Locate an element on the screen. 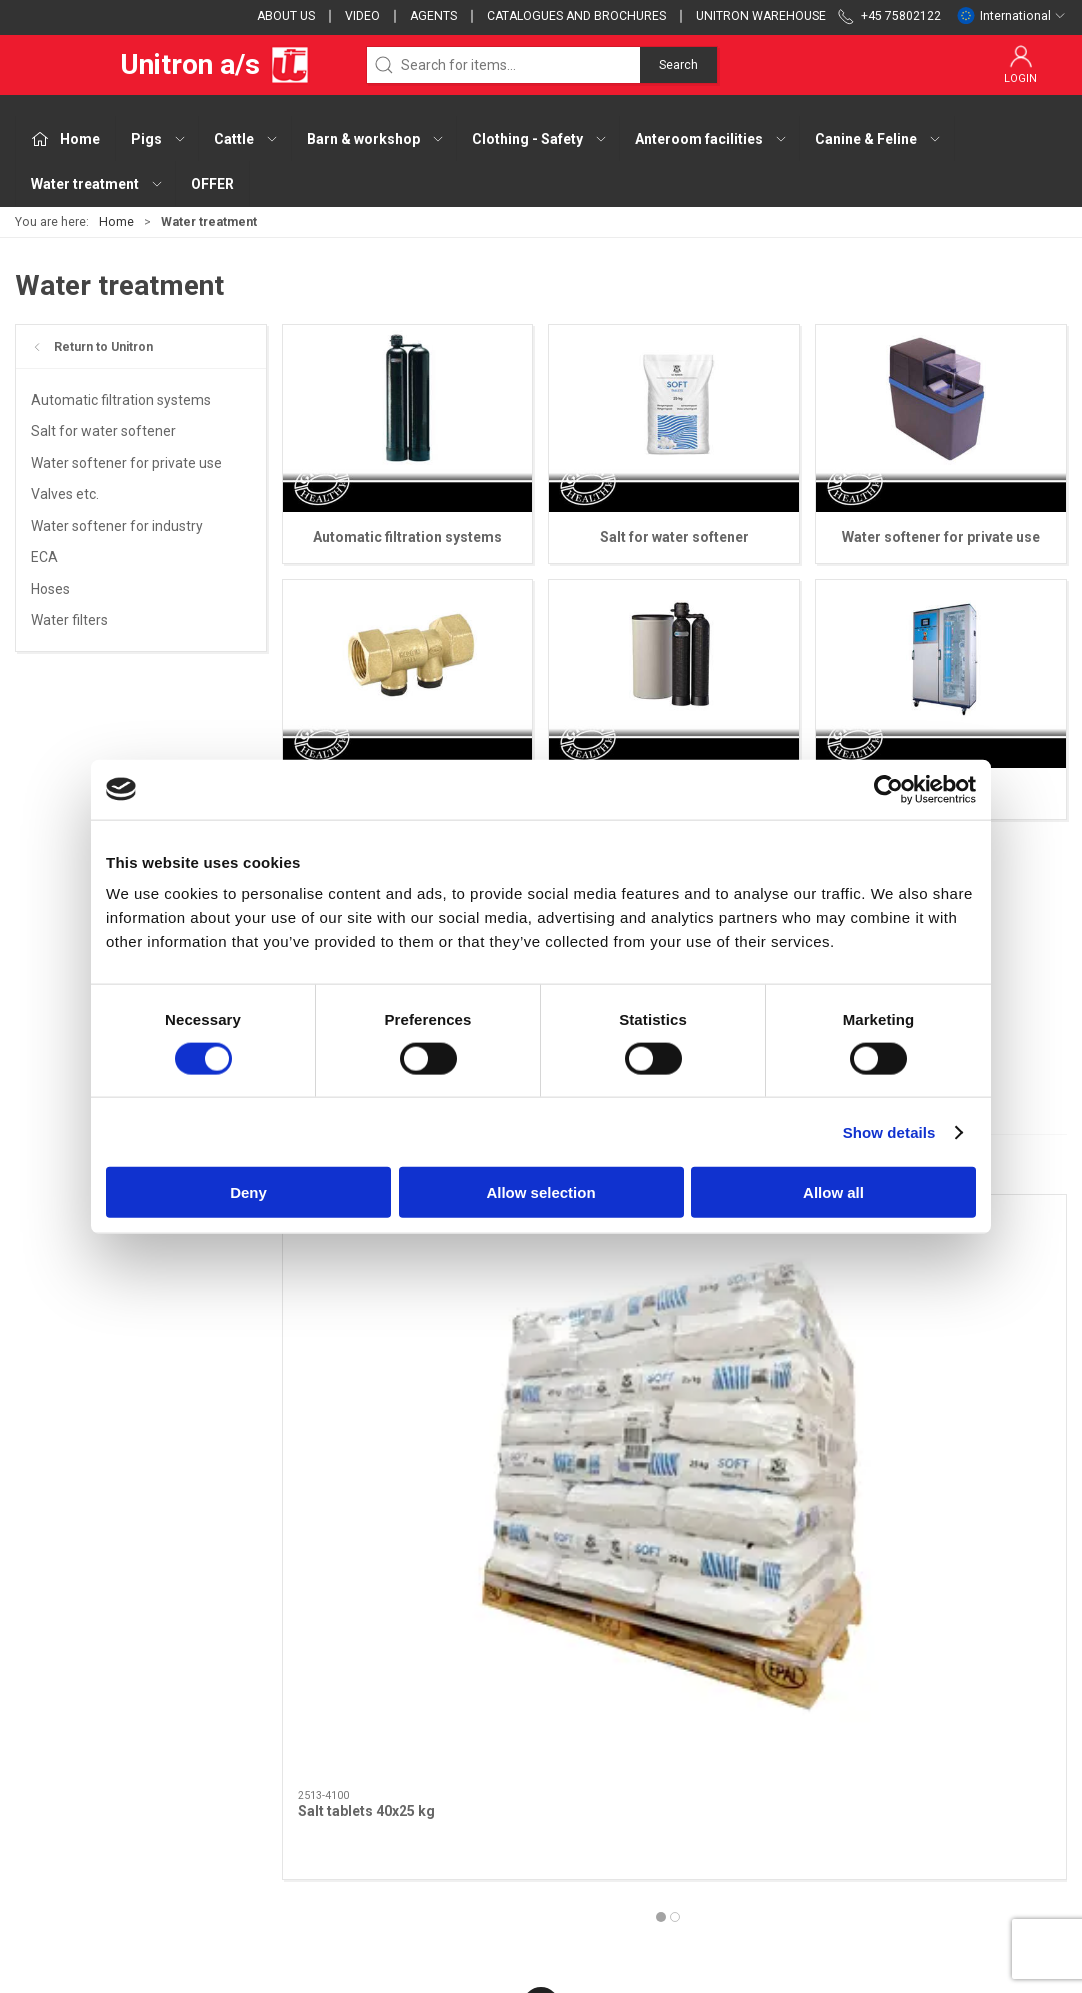  International is located at coordinates (1011, 16).